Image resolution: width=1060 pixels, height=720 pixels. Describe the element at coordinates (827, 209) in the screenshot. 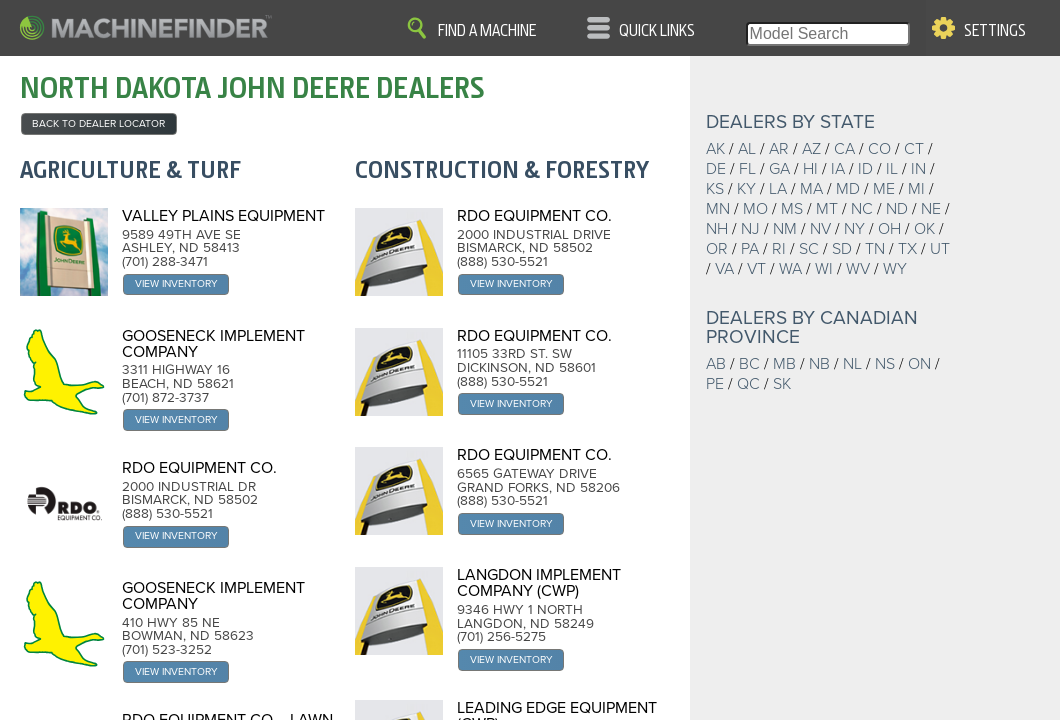

I see `MT` at that location.